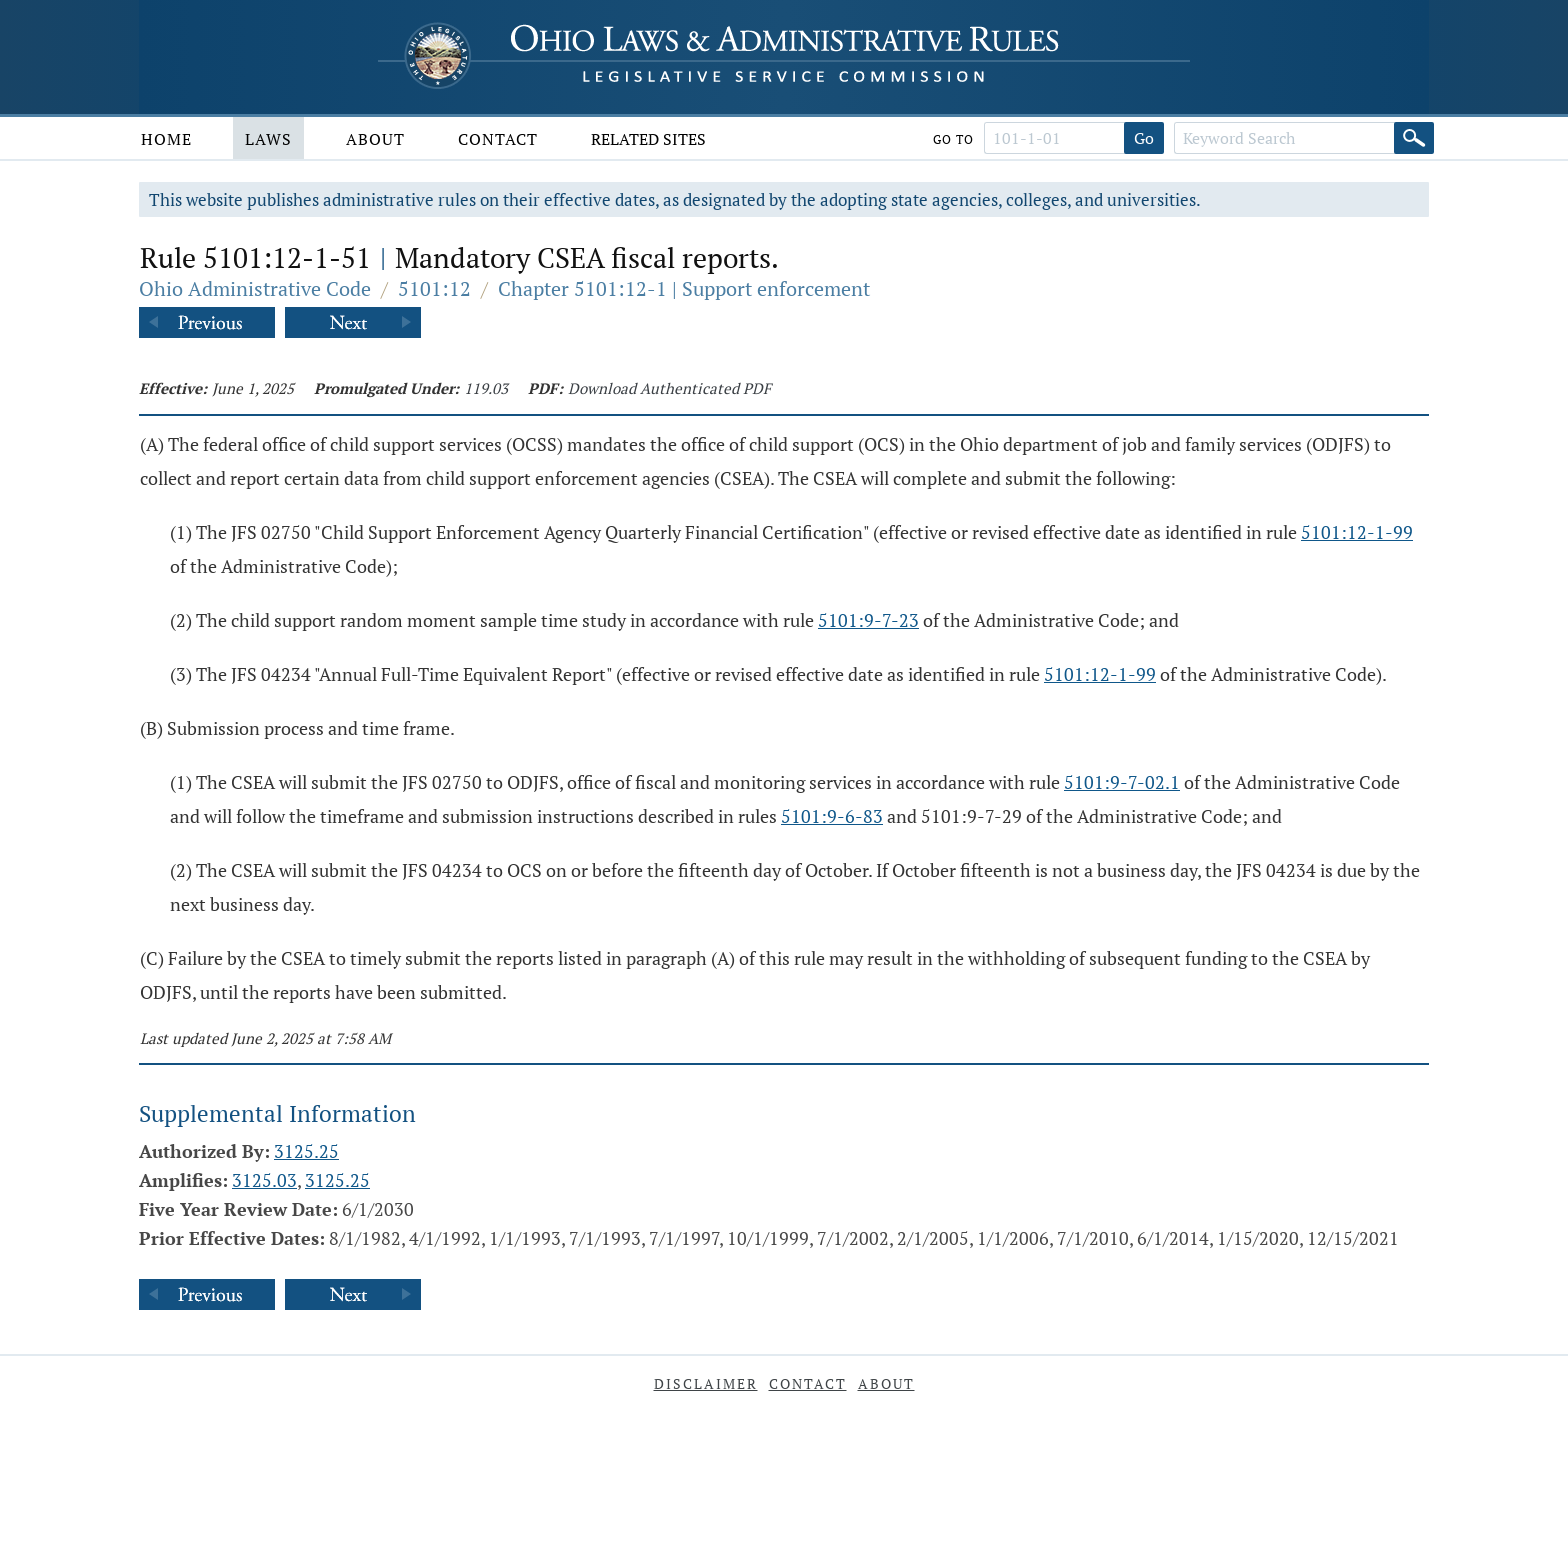 The width and height of the screenshot is (1568, 1560). I want to click on About, so click(375, 139).